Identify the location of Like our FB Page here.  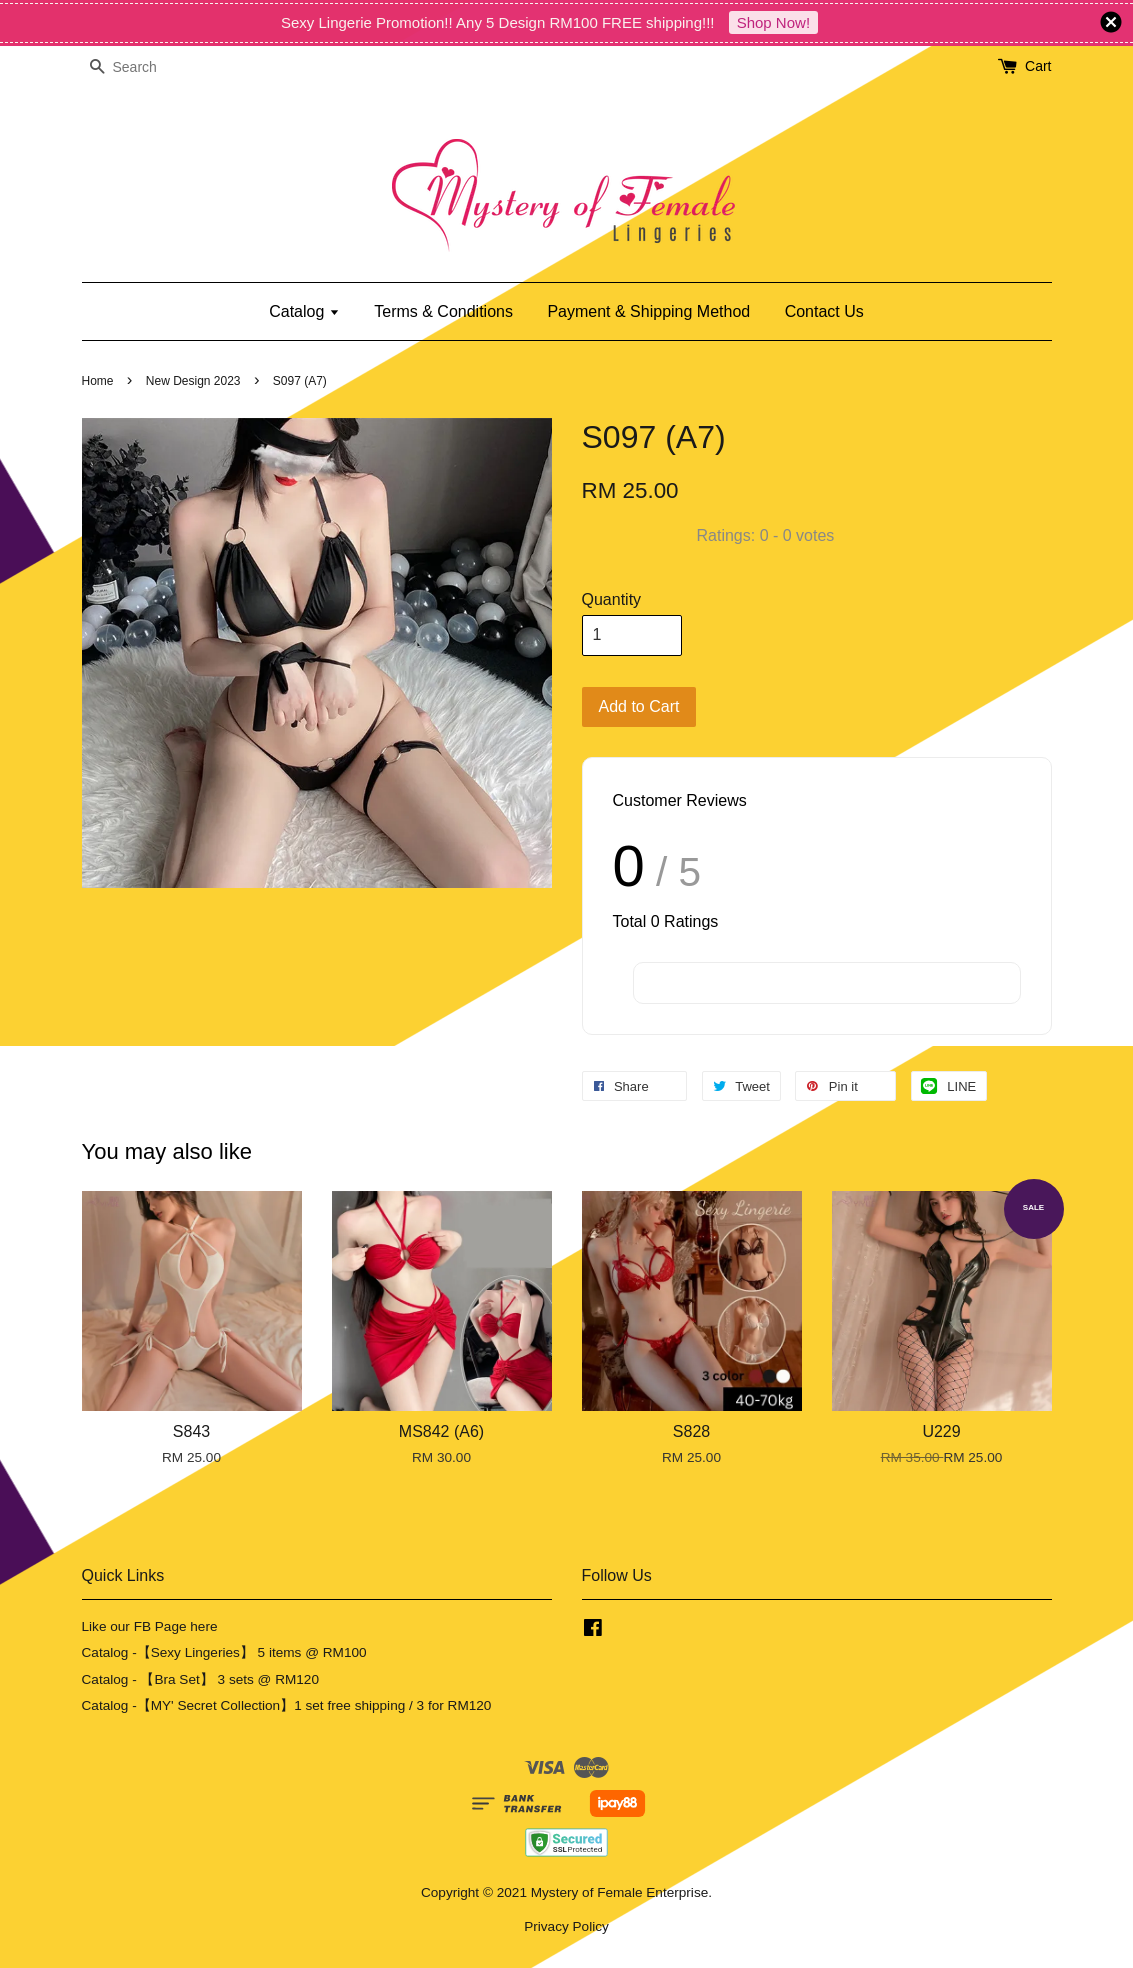
(150, 1626).